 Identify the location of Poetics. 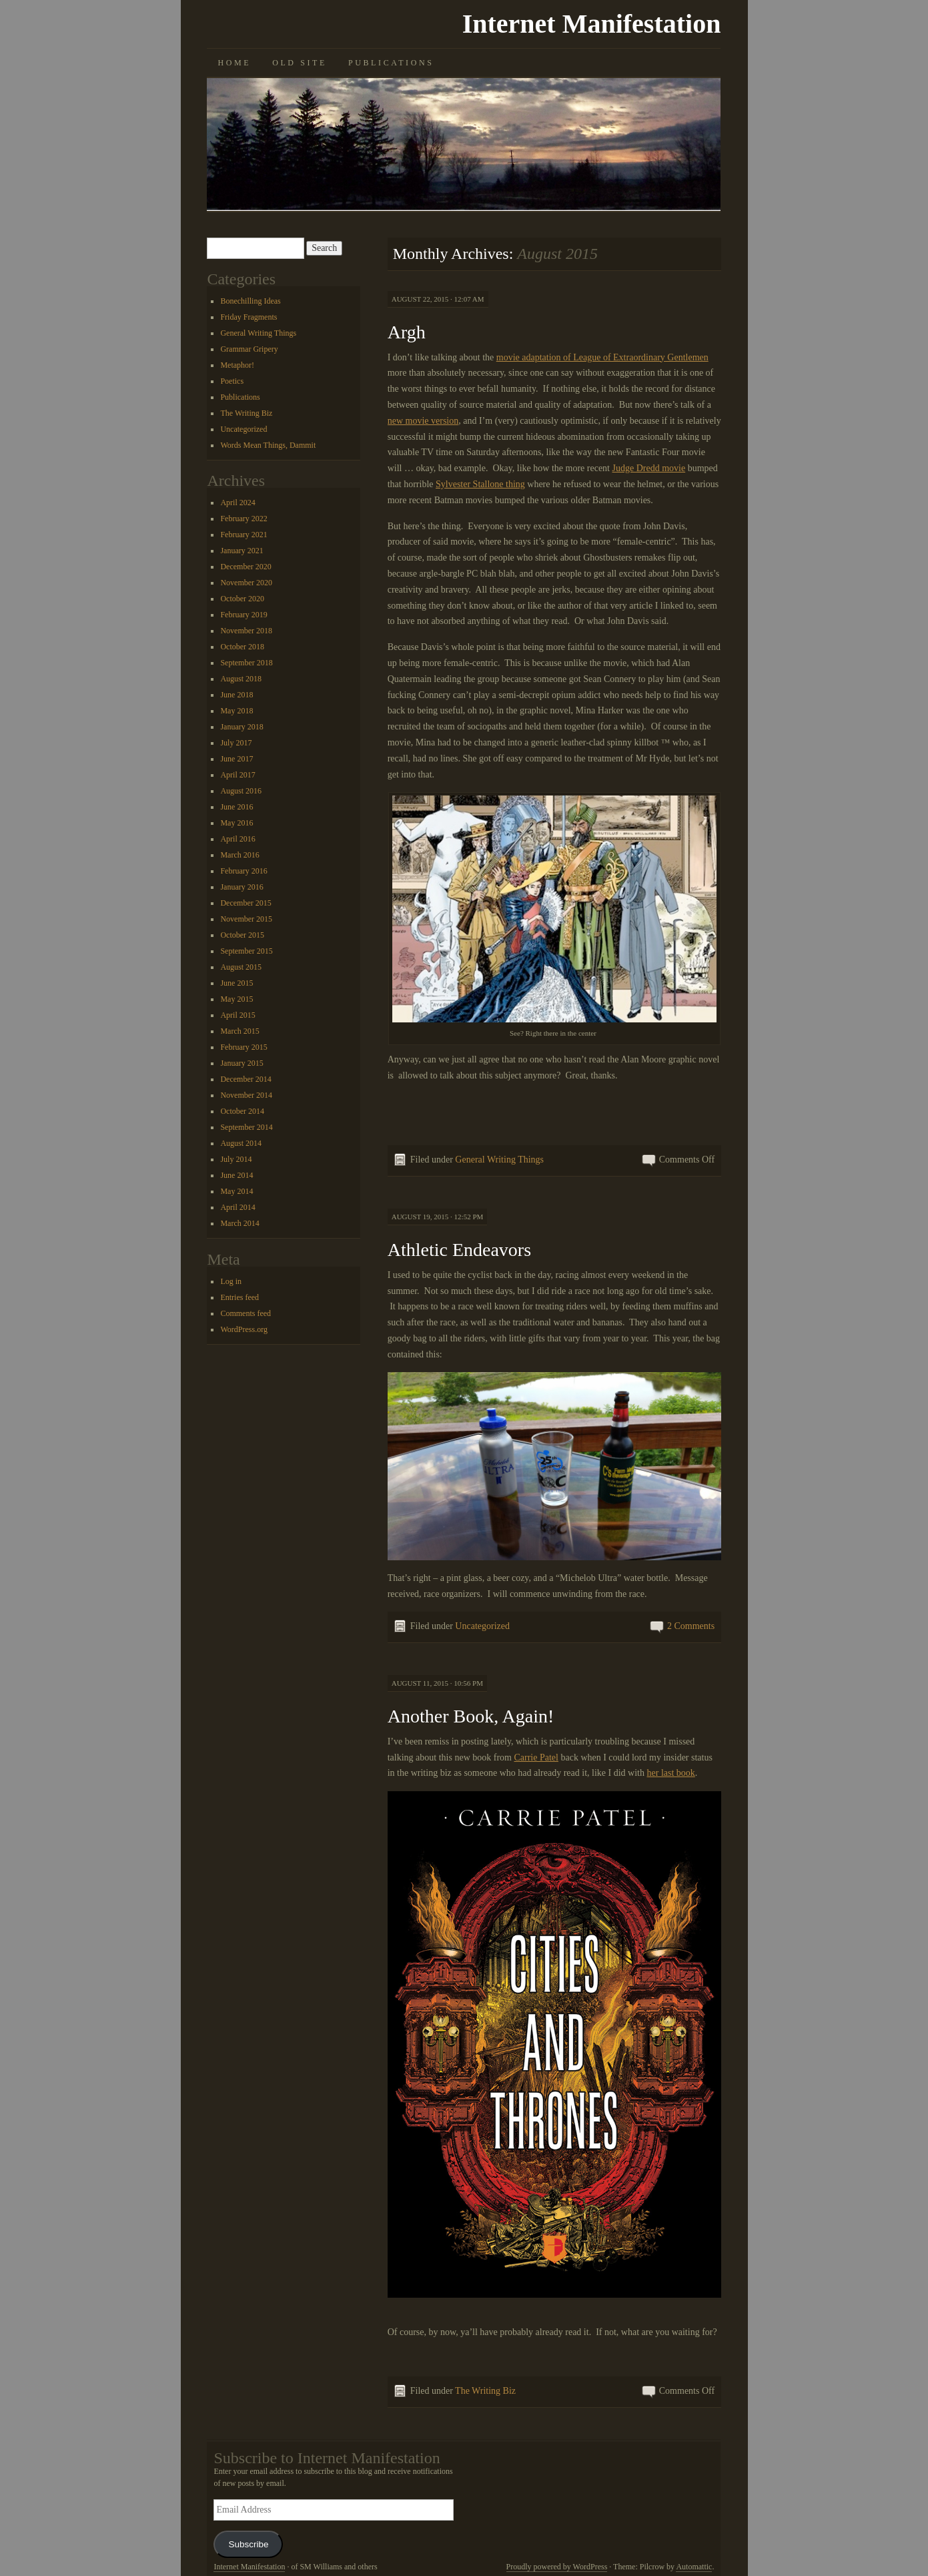
(232, 381).